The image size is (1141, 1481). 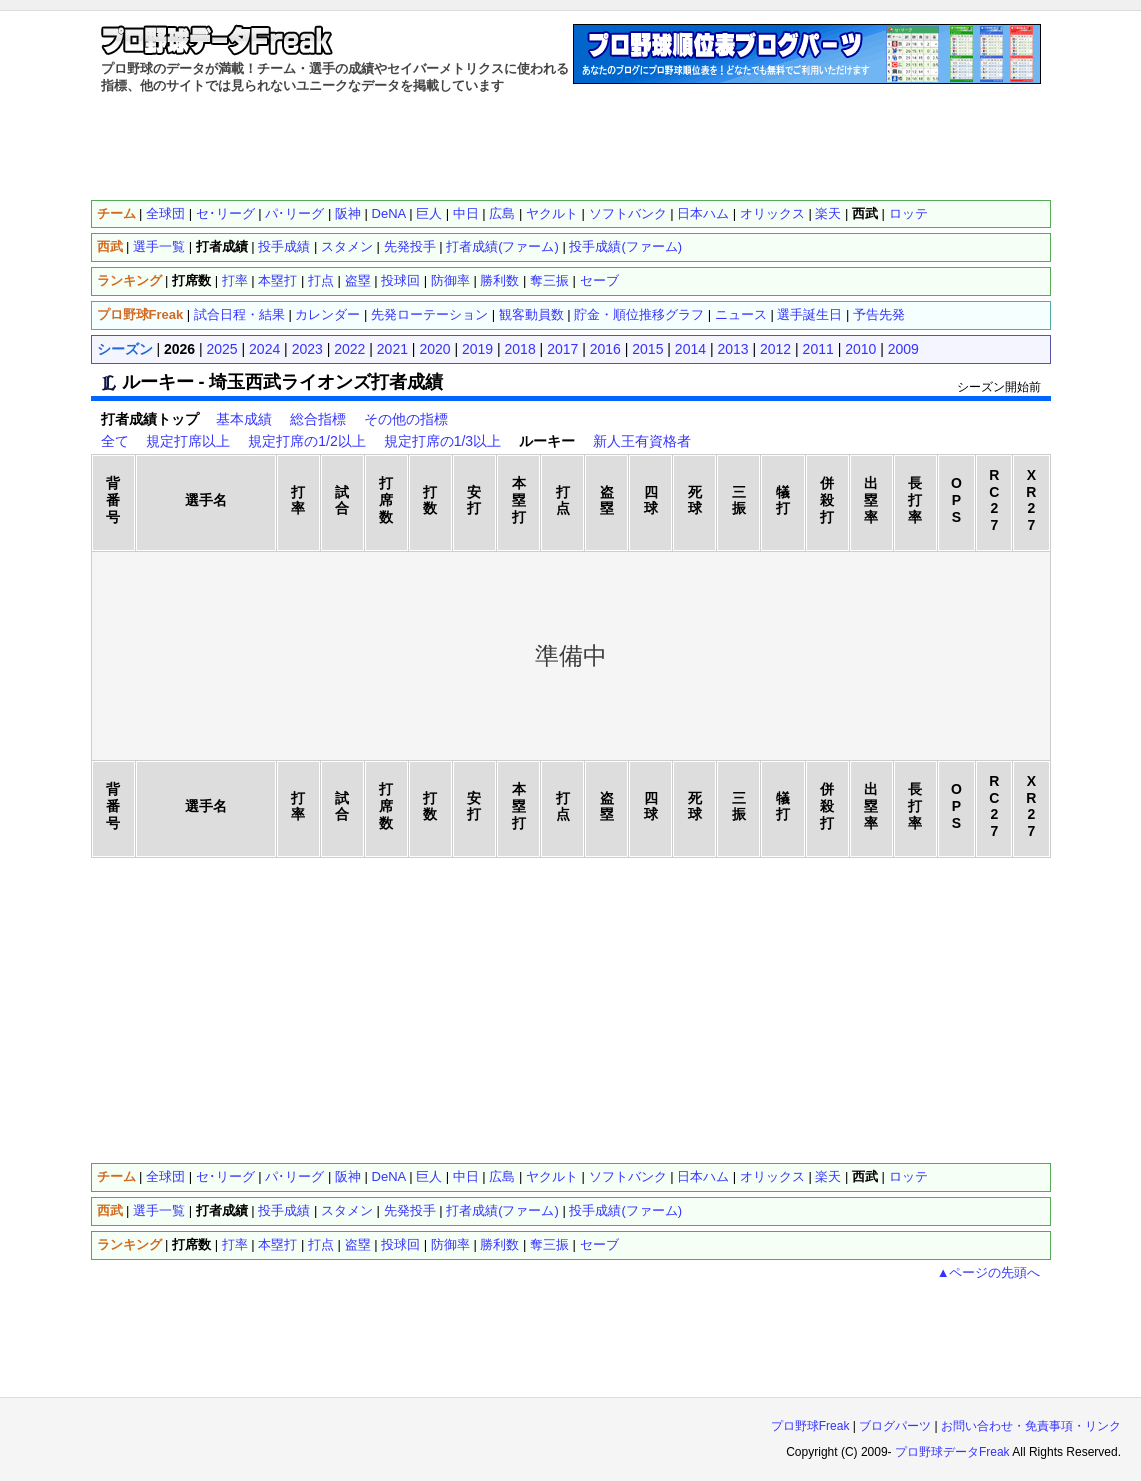 I want to click on 予告先発, so click(x=879, y=314).